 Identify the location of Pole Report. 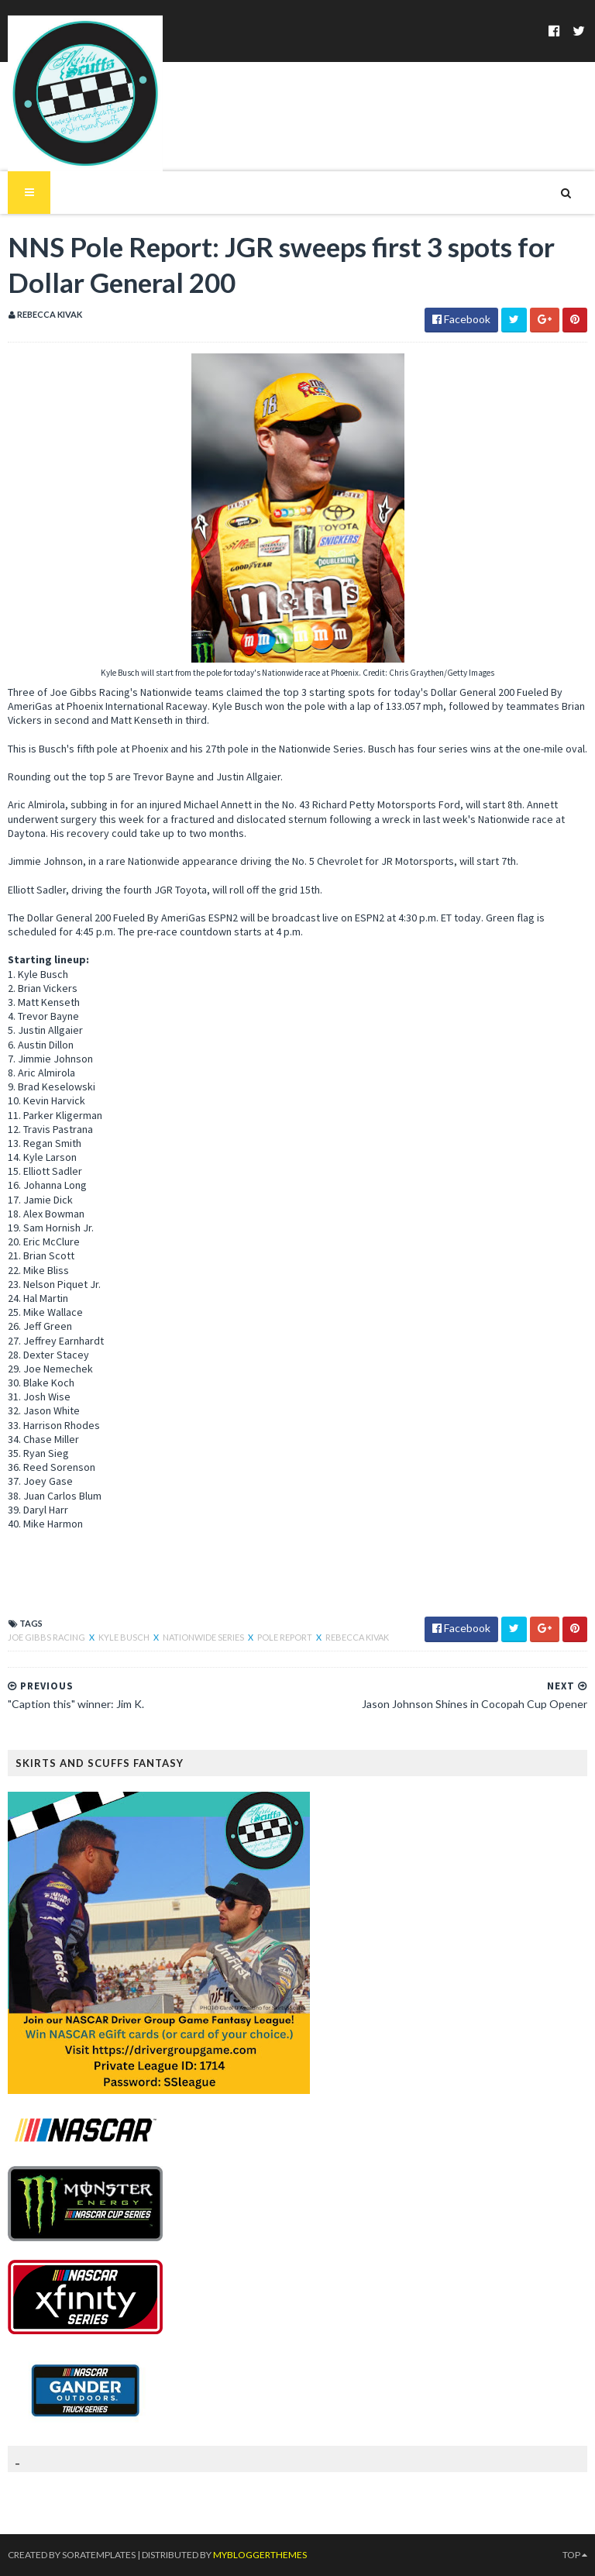
(285, 1637).